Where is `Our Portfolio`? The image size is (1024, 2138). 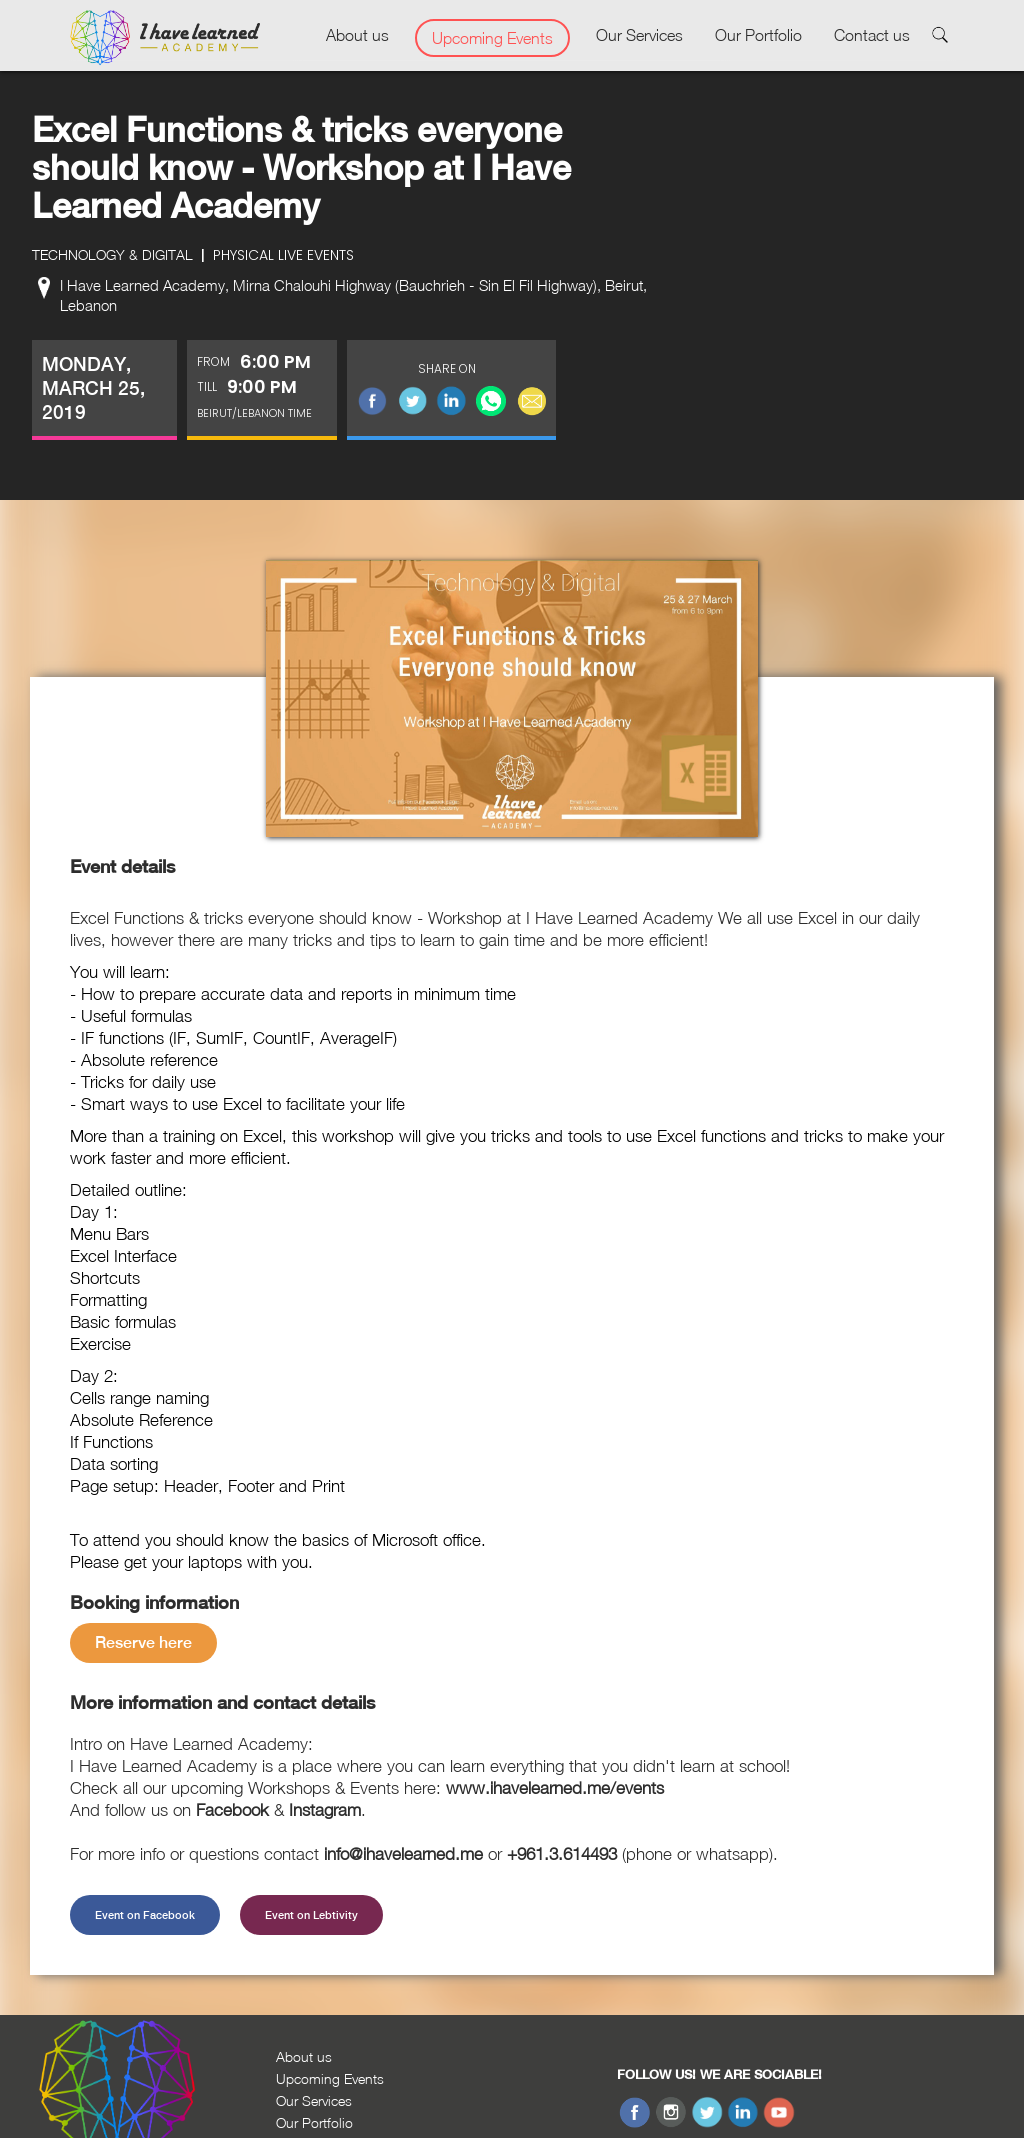 Our Portfolio is located at coordinates (758, 35).